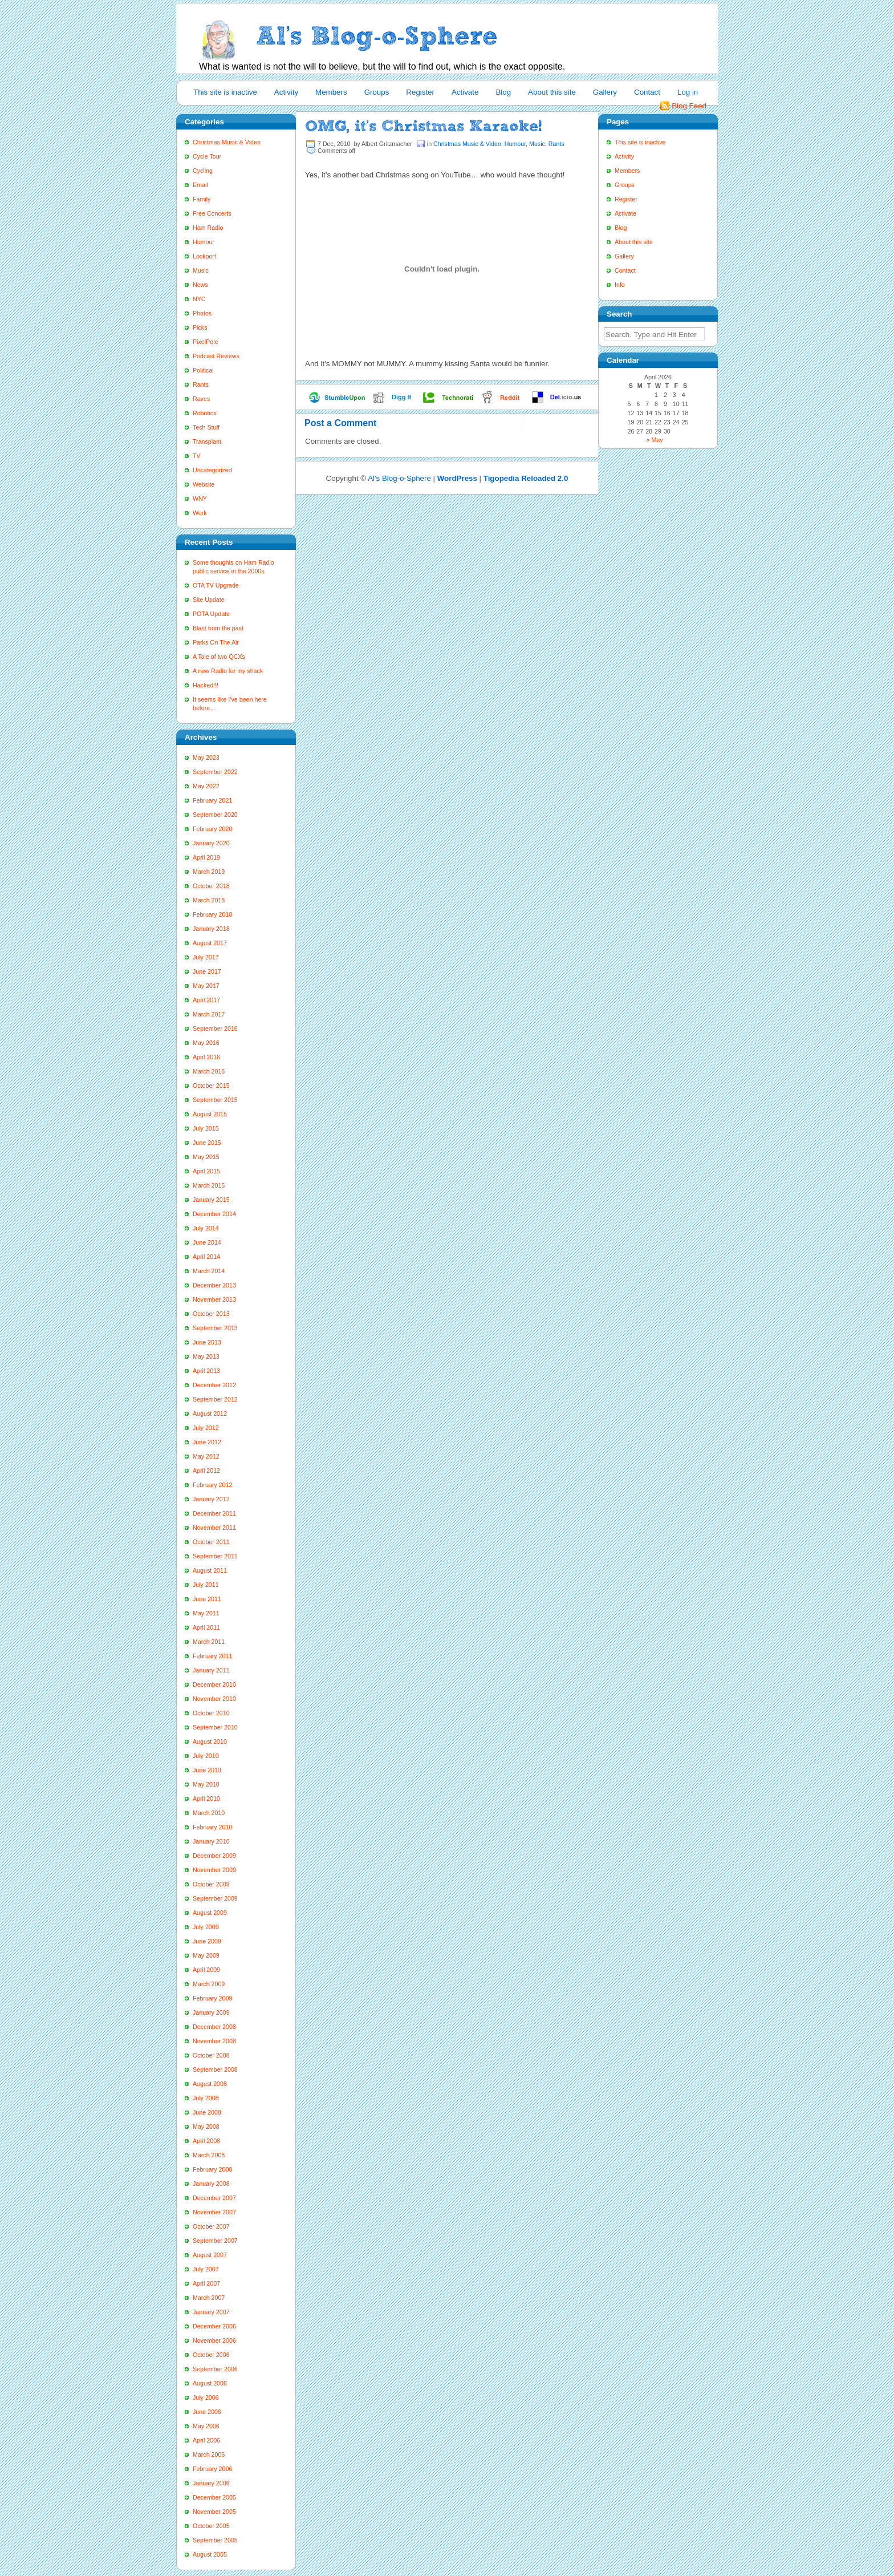  What do you see at coordinates (210, 2083) in the screenshot?
I see `August 2008` at bounding box center [210, 2083].